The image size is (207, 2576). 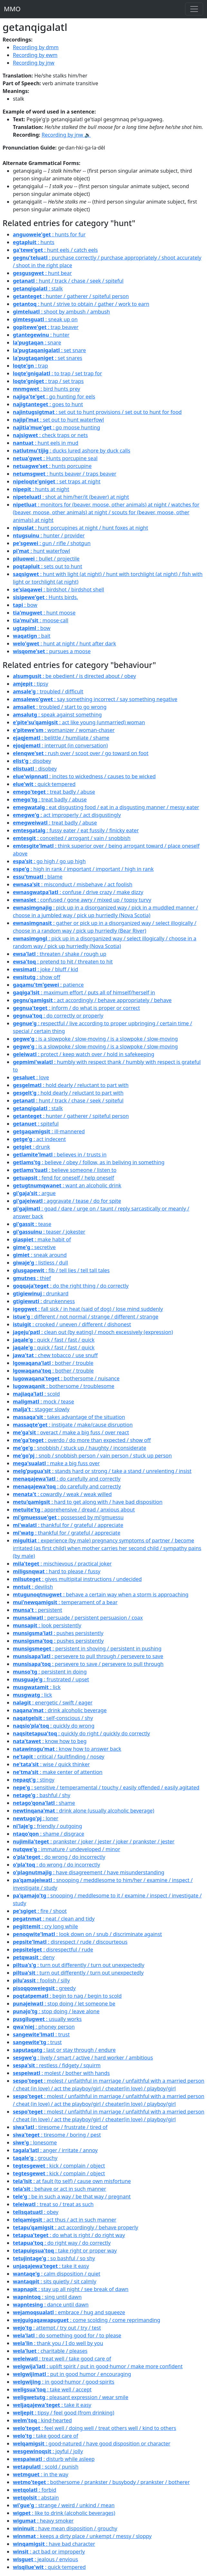 I want to click on : birdshot / birdshot shell, so click(x=58, y=589).